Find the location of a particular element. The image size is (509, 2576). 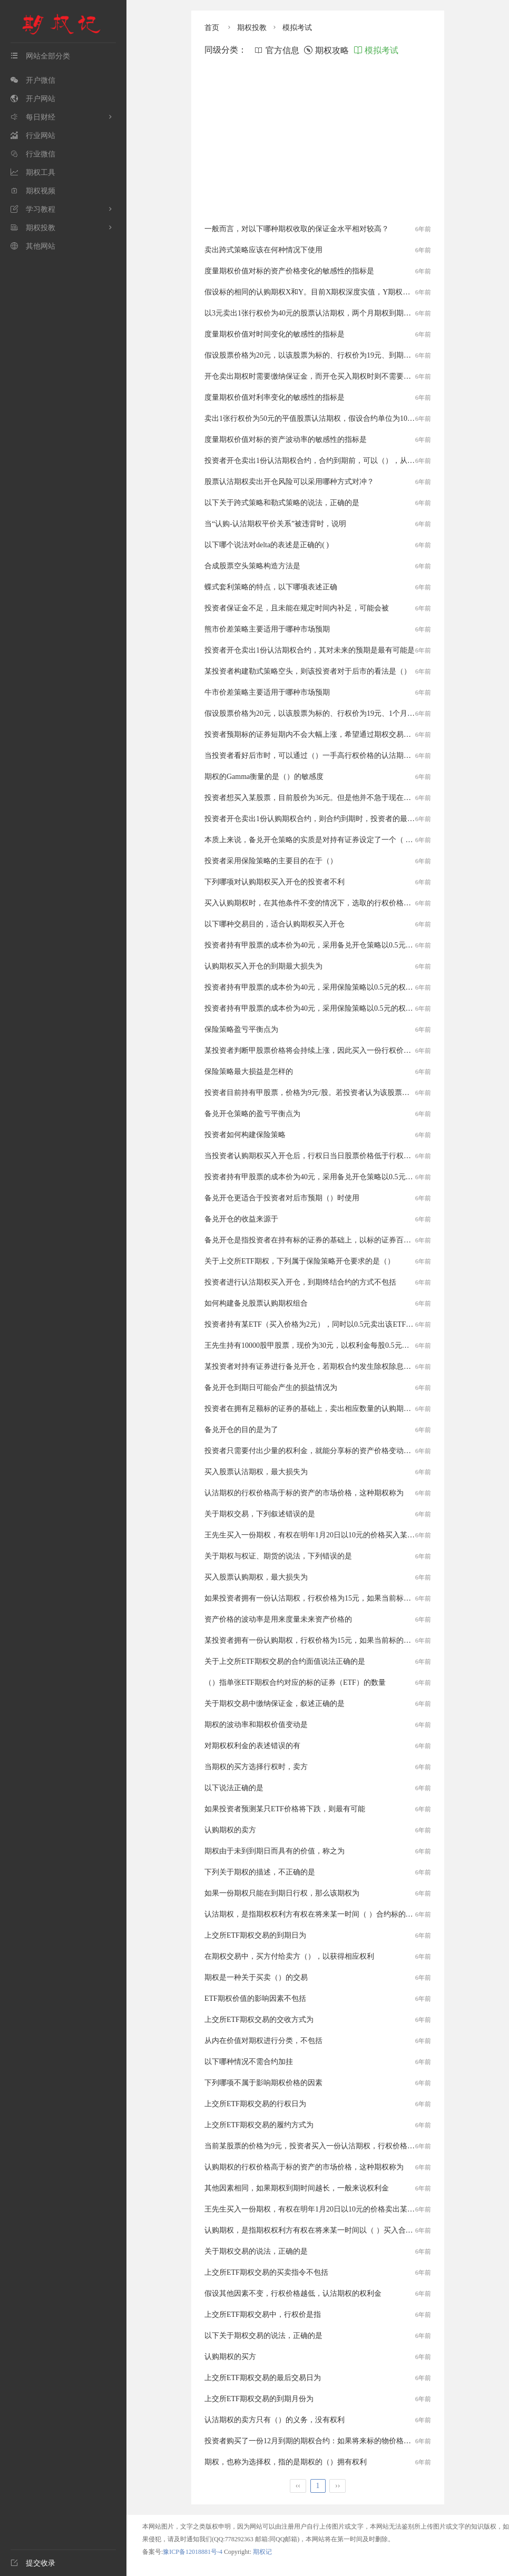

上交所ETF期权交易的履约方式为 is located at coordinates (259, 2125).